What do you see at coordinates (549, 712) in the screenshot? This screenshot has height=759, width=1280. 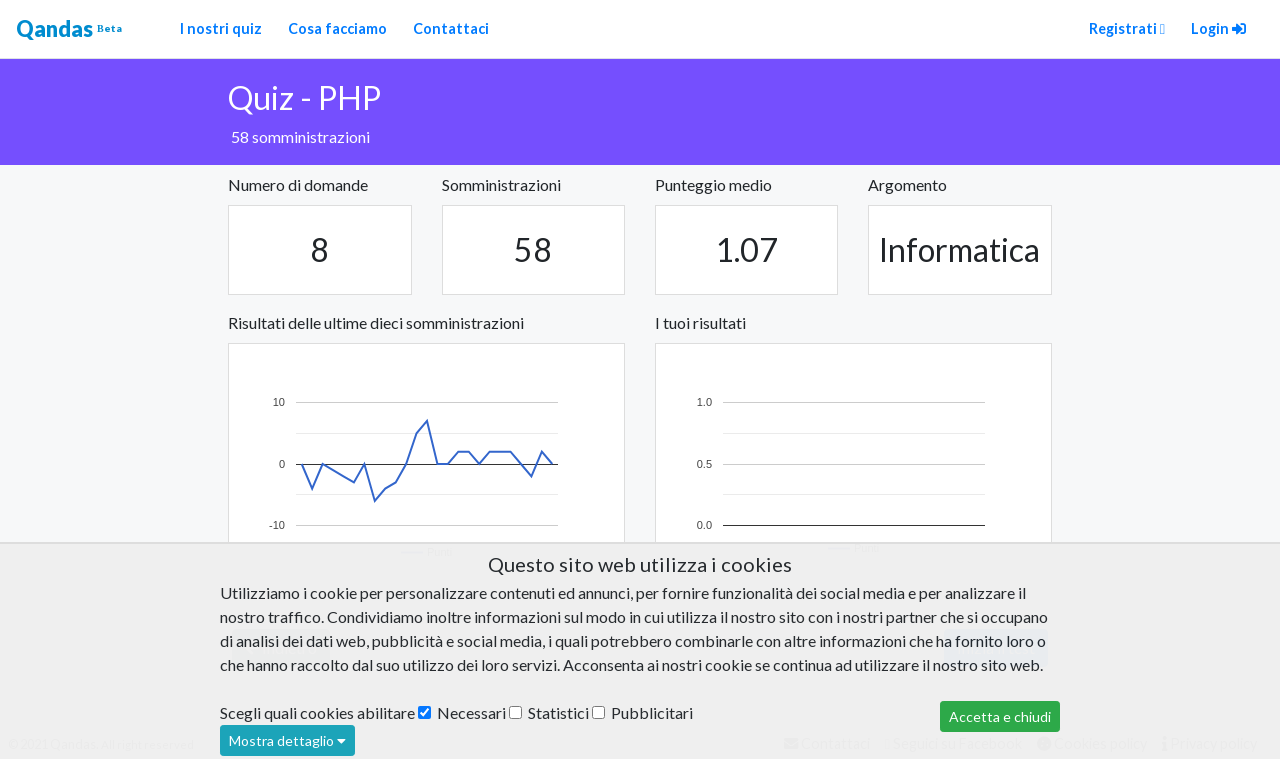 I see `Statistici` at bounding box center [549, 712].